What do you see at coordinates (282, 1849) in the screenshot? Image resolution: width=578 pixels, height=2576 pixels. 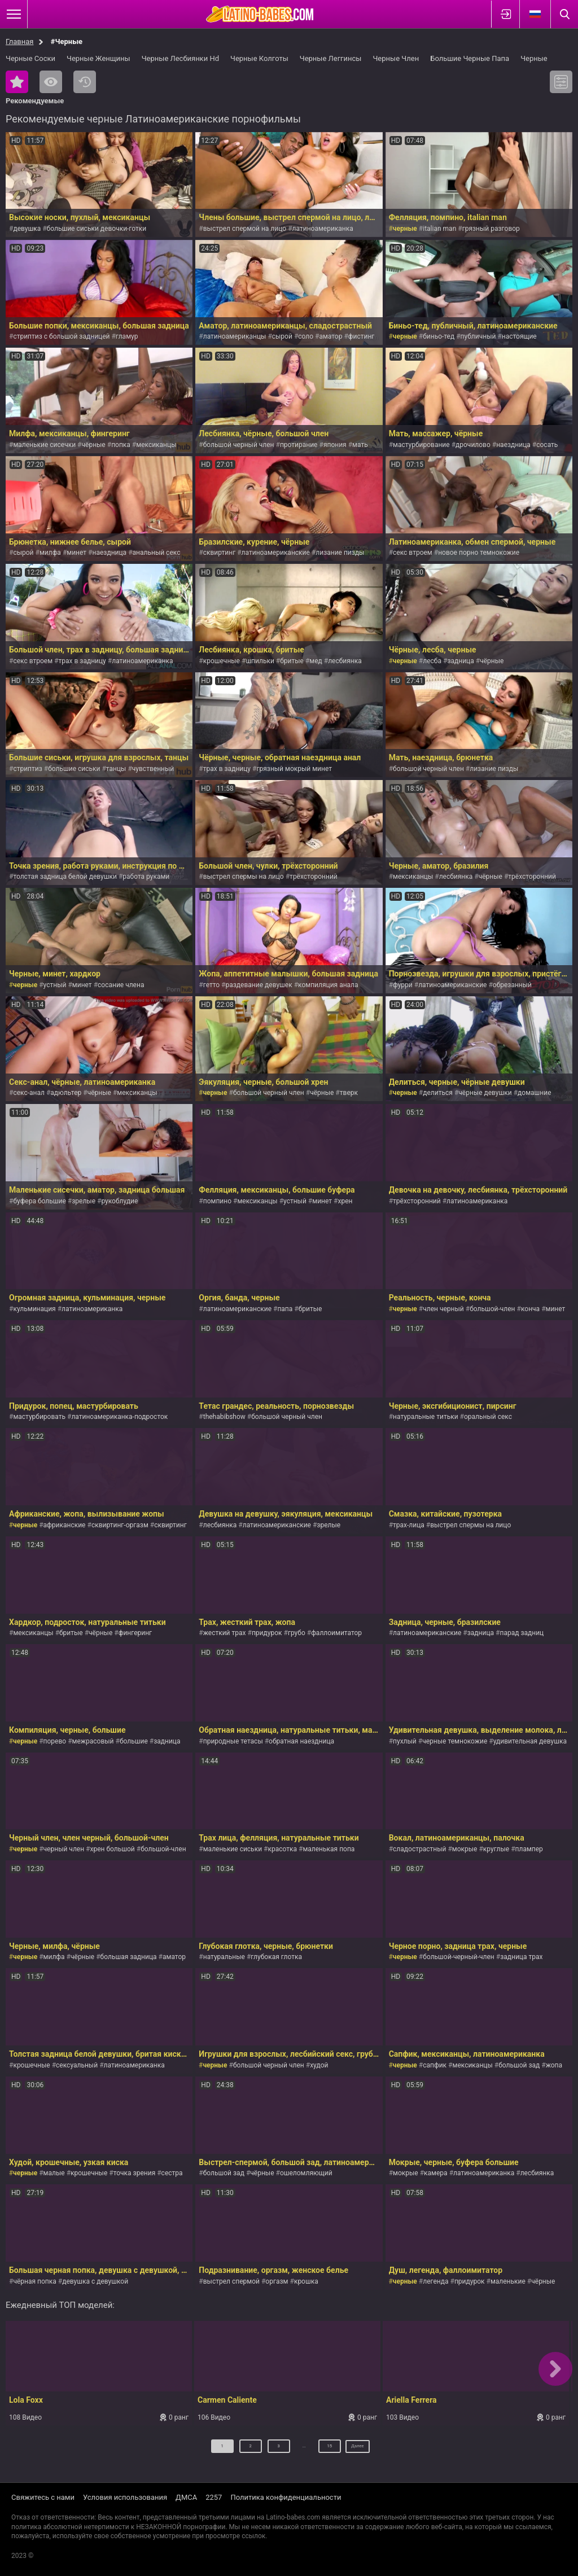 I see `красотка` at bounding box center [282, 1849].